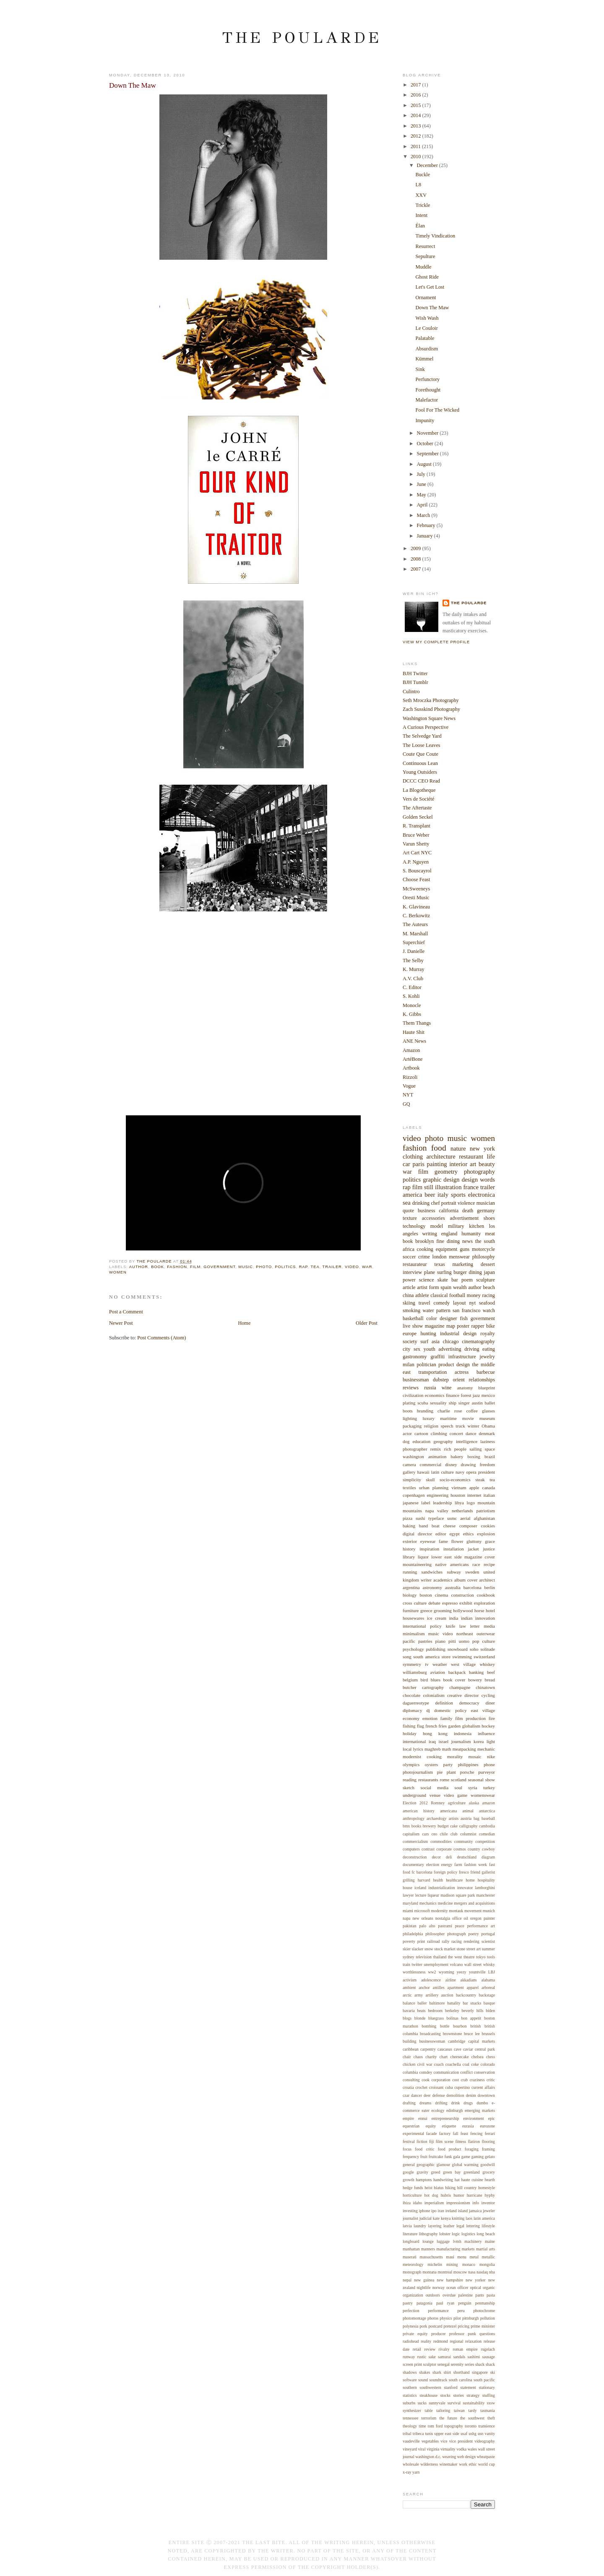  What do you see at coordinates (436, 1525) in the screenshot?
I see `boat` at bounding box center [436, 1525].